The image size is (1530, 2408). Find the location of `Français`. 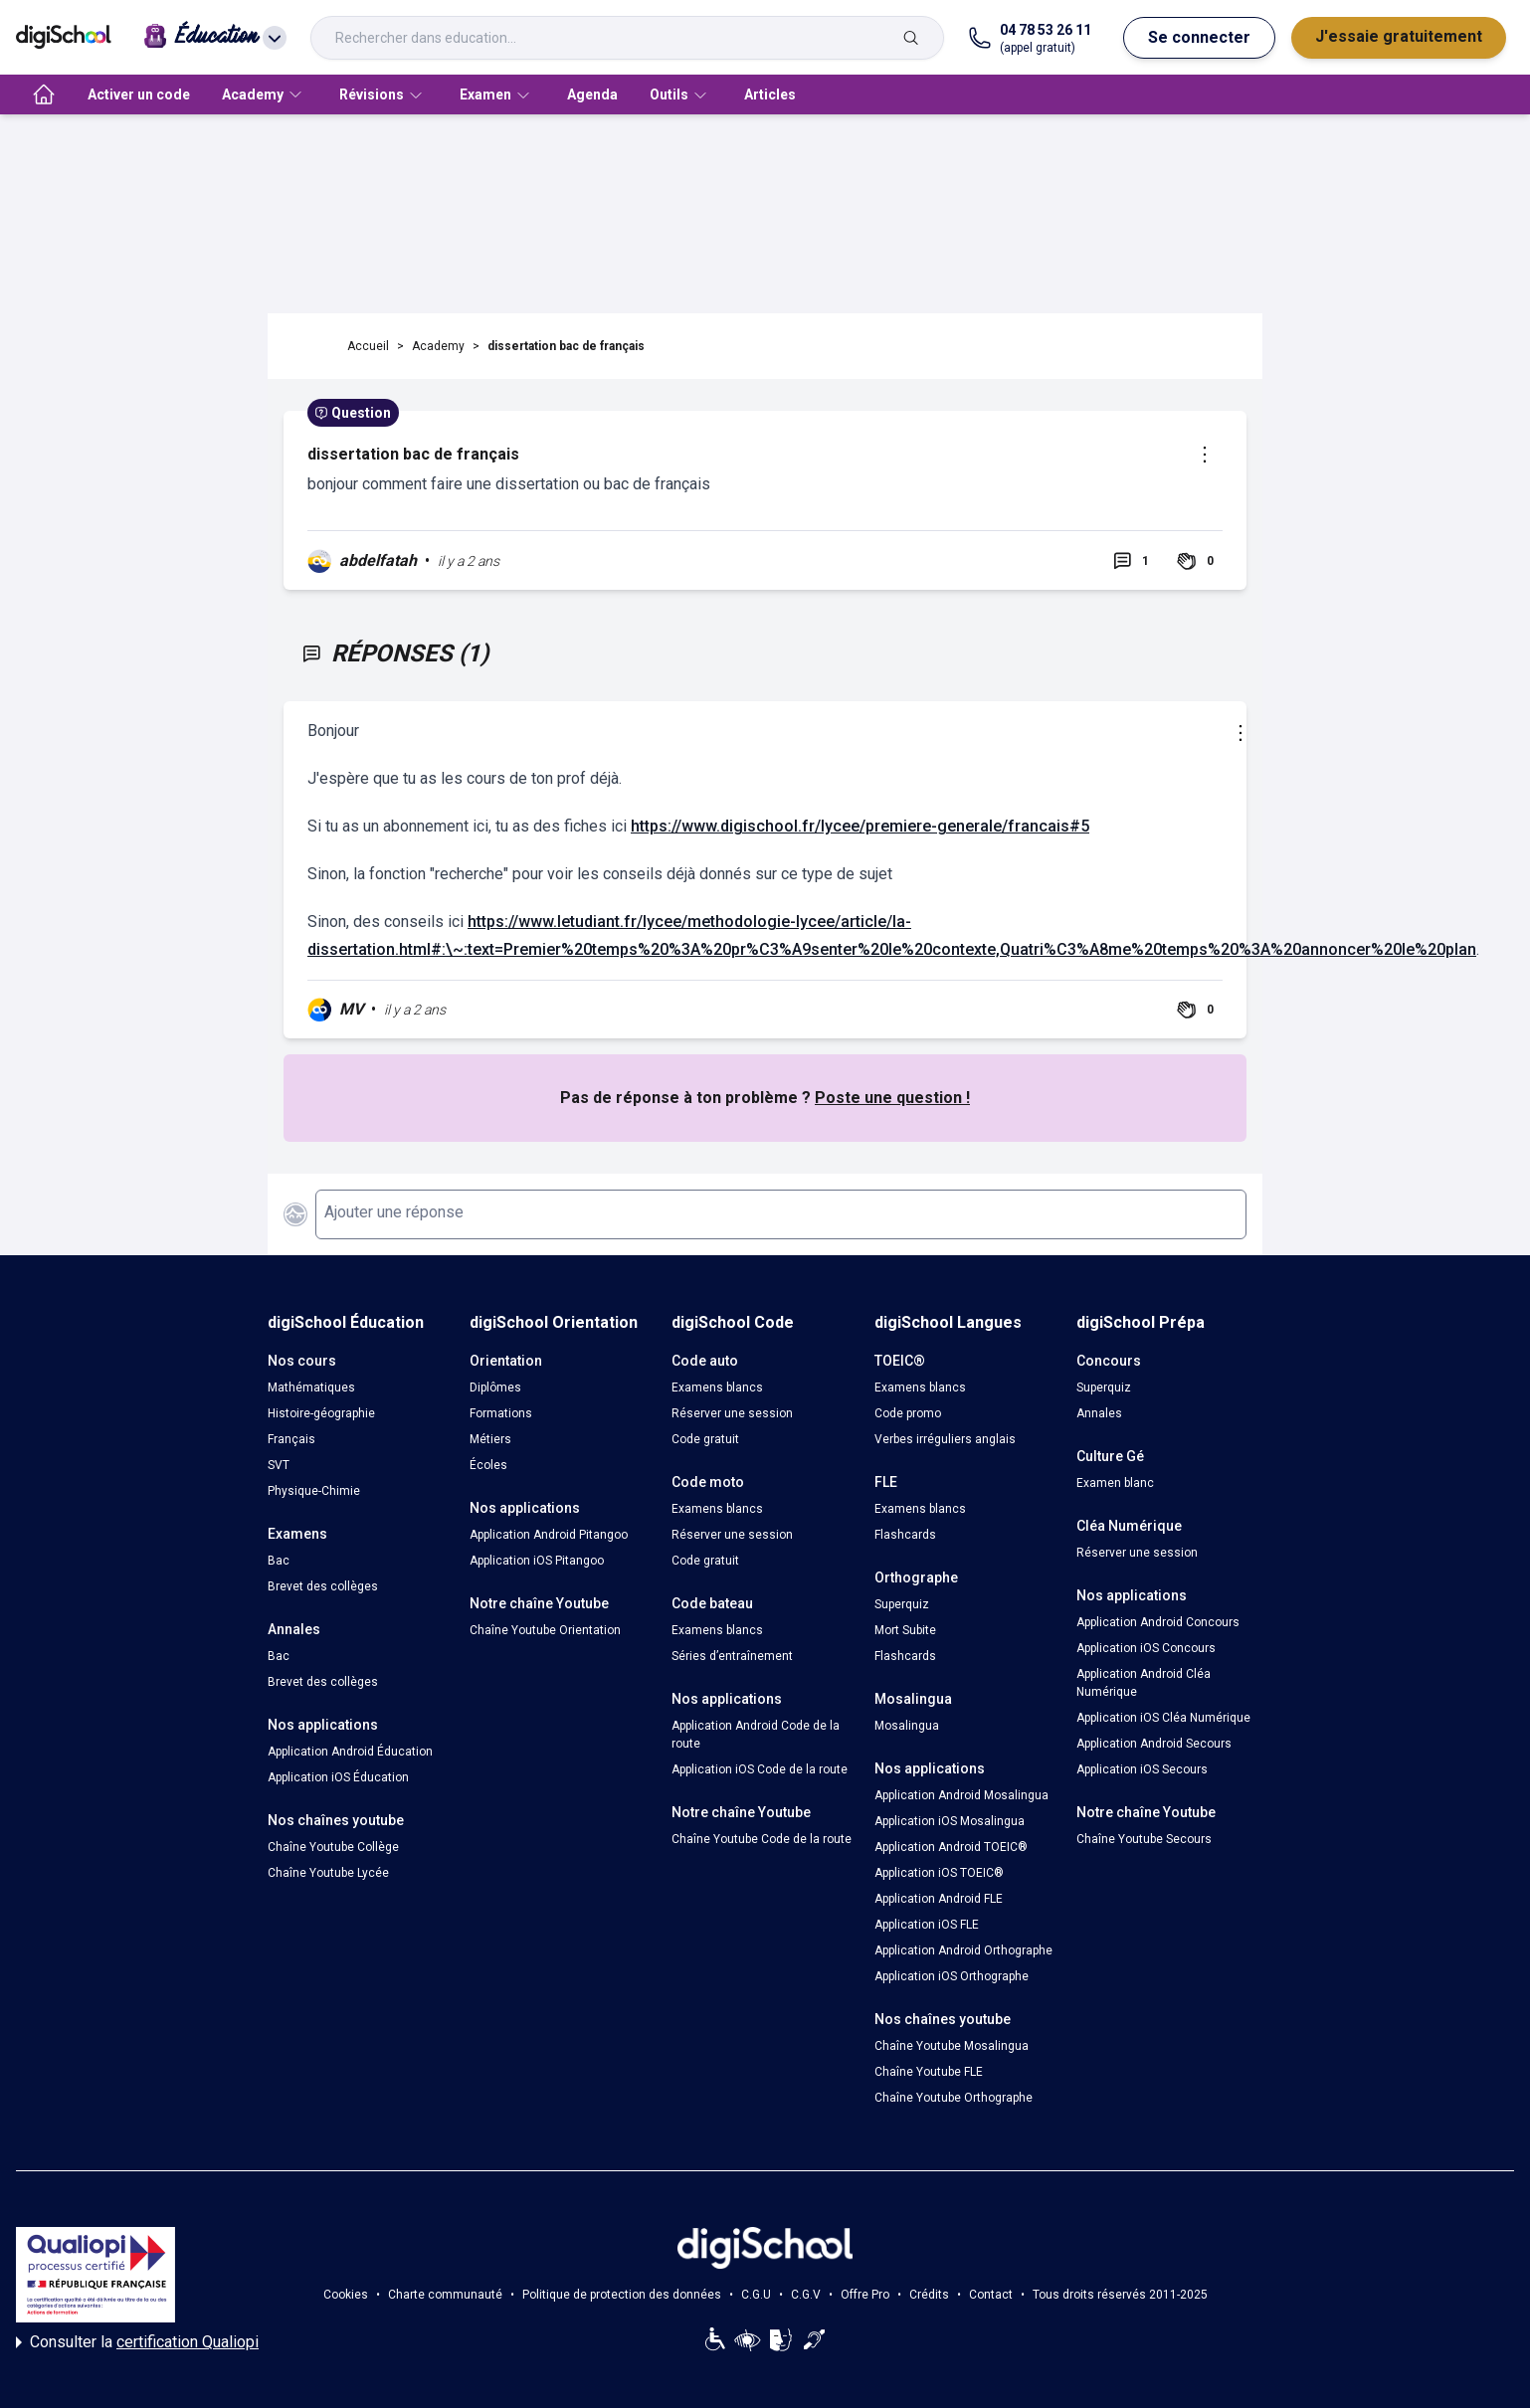

Français is located at coordinates (291, 1439).